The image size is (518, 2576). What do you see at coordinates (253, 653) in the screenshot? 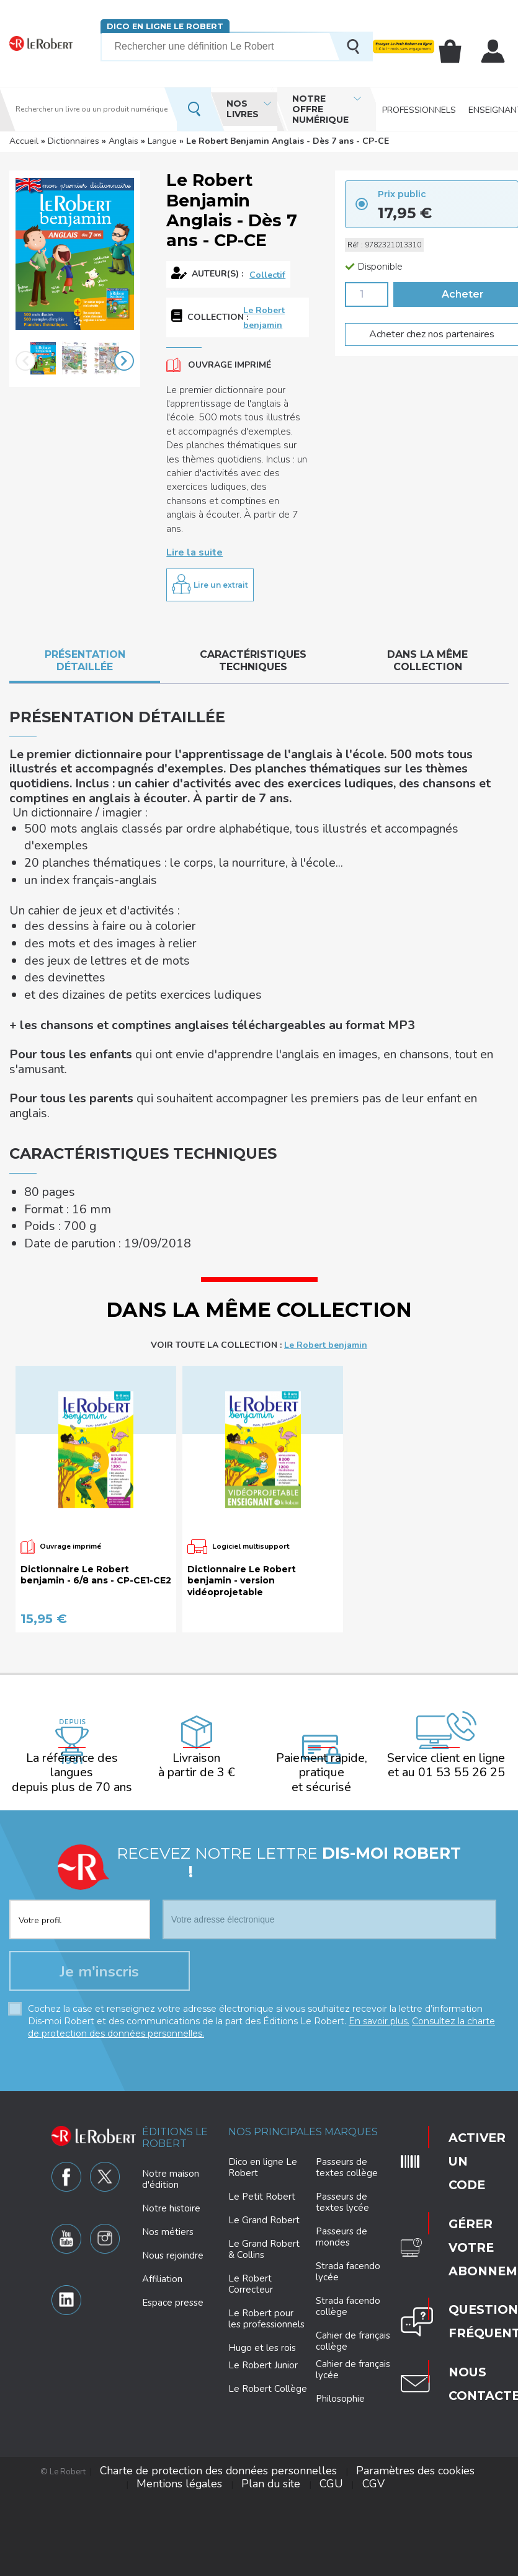
I see `Caractéristiques techniques` at bounding box center [253, 653].